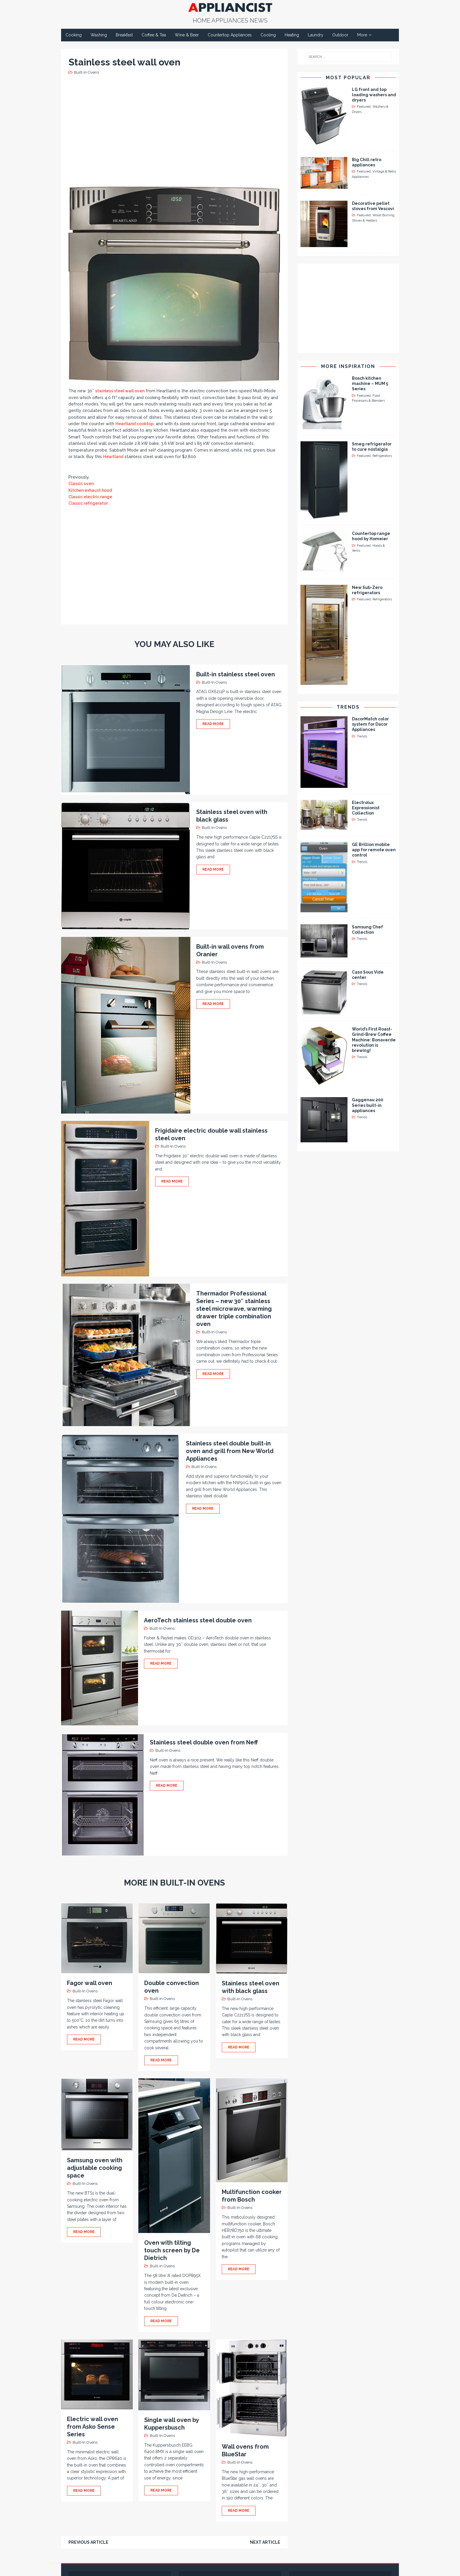 This screenshot has width=460, height=2576. What do you see at coordinates (86, 72) in the screenshot?
I see `Built-In Ovens` at bounding box center [86, 72].